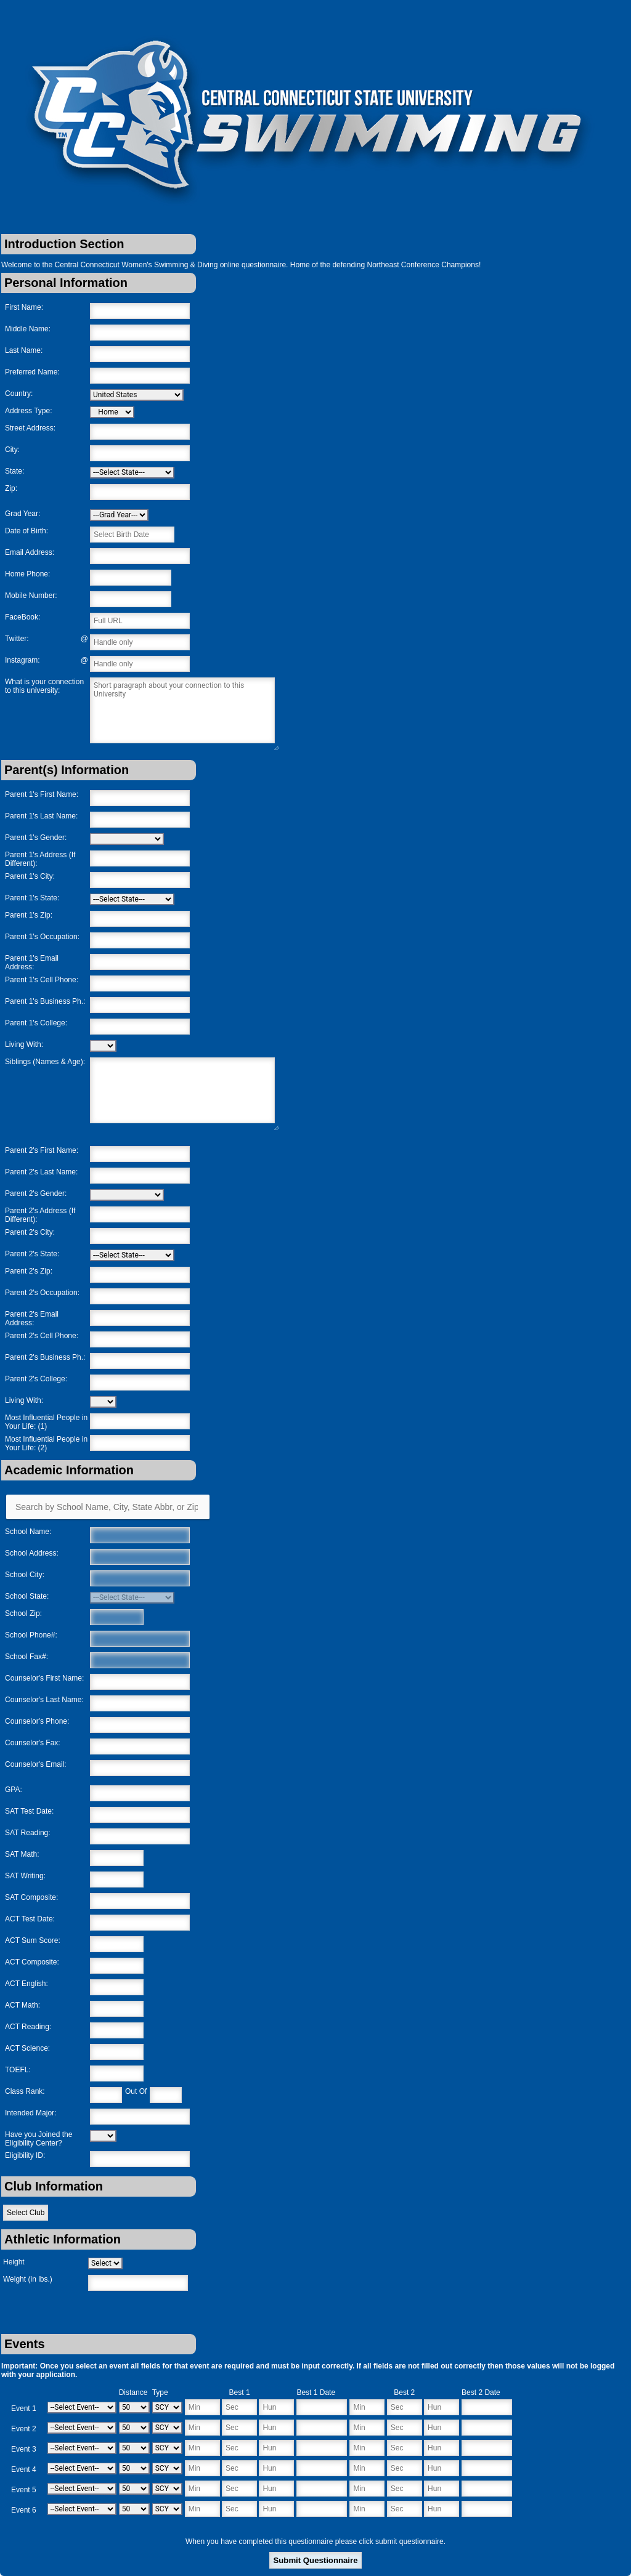 The width and height of the screenshot is (631, 2576). I want to click on [Search by School Name, City, State Abbr, or Zip], so click(108, 1507).